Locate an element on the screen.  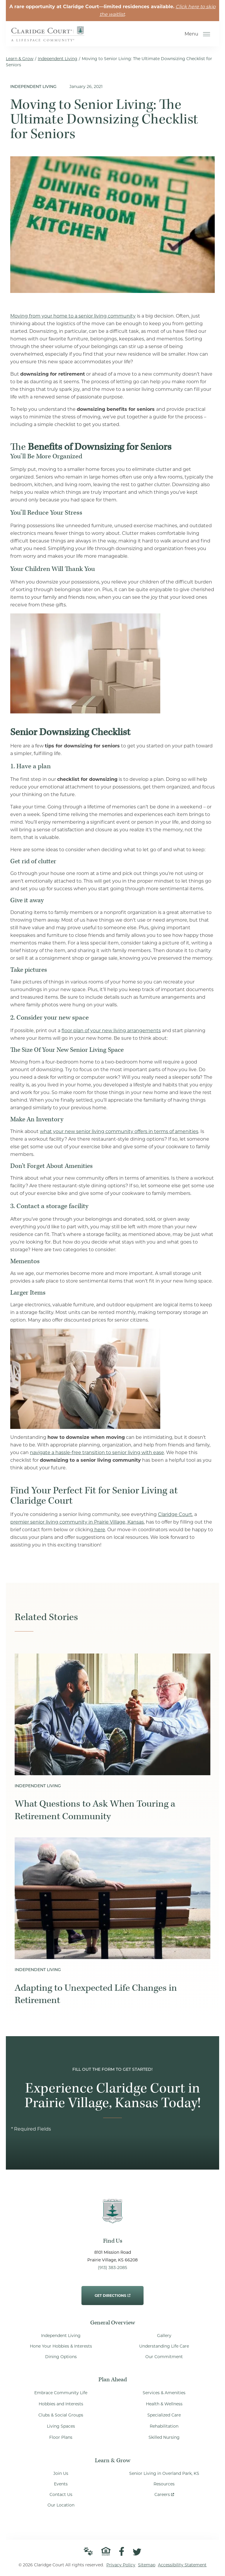
Senior Living in Overland Park, KS is located at coordinates (164, 2473).